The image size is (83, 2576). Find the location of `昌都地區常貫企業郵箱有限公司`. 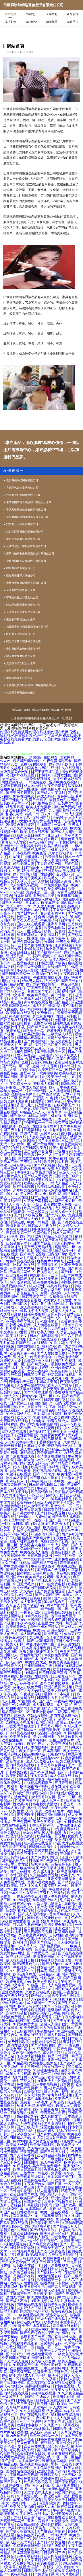

昌都地區常貫企業郵箱有限公司 is located at coordinates (24, 531).